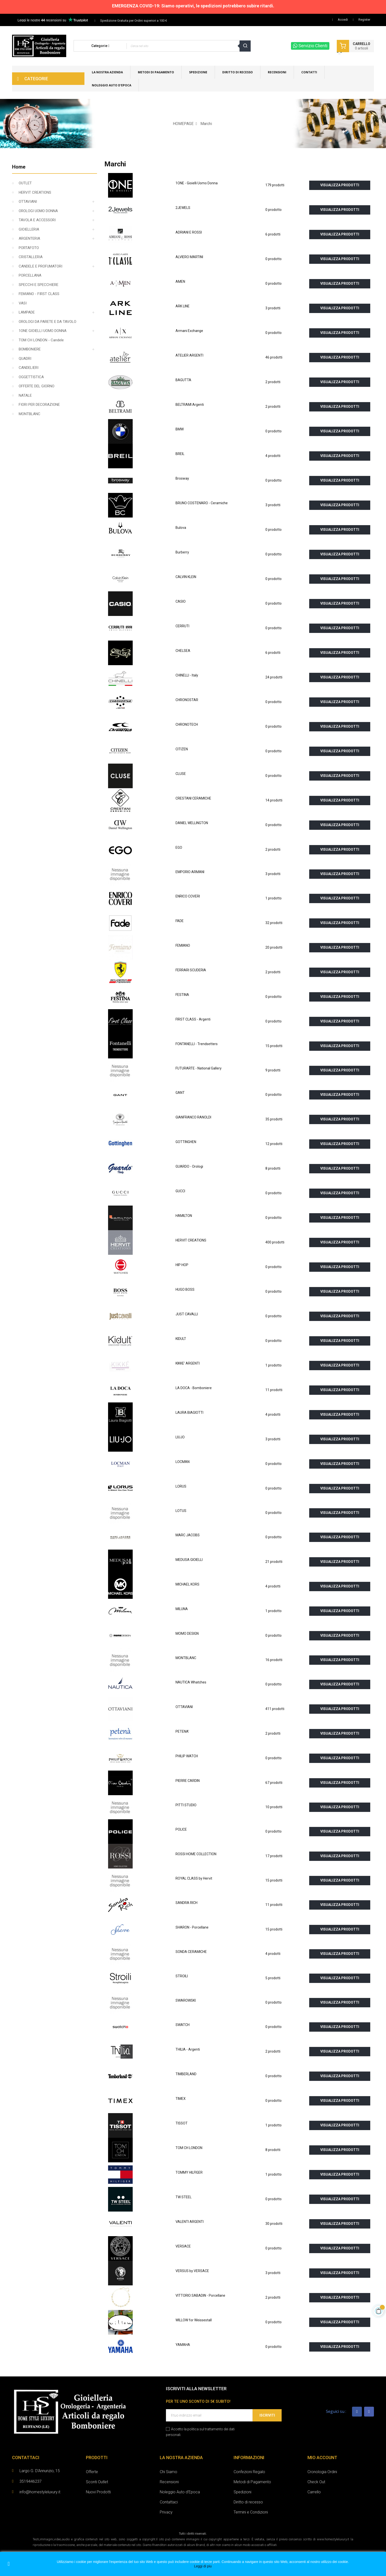 This screenshot has width=386, height=2576. Describe the element at coordinates (169, 2482) in the screenshot. I see `Recensioni` at that location.